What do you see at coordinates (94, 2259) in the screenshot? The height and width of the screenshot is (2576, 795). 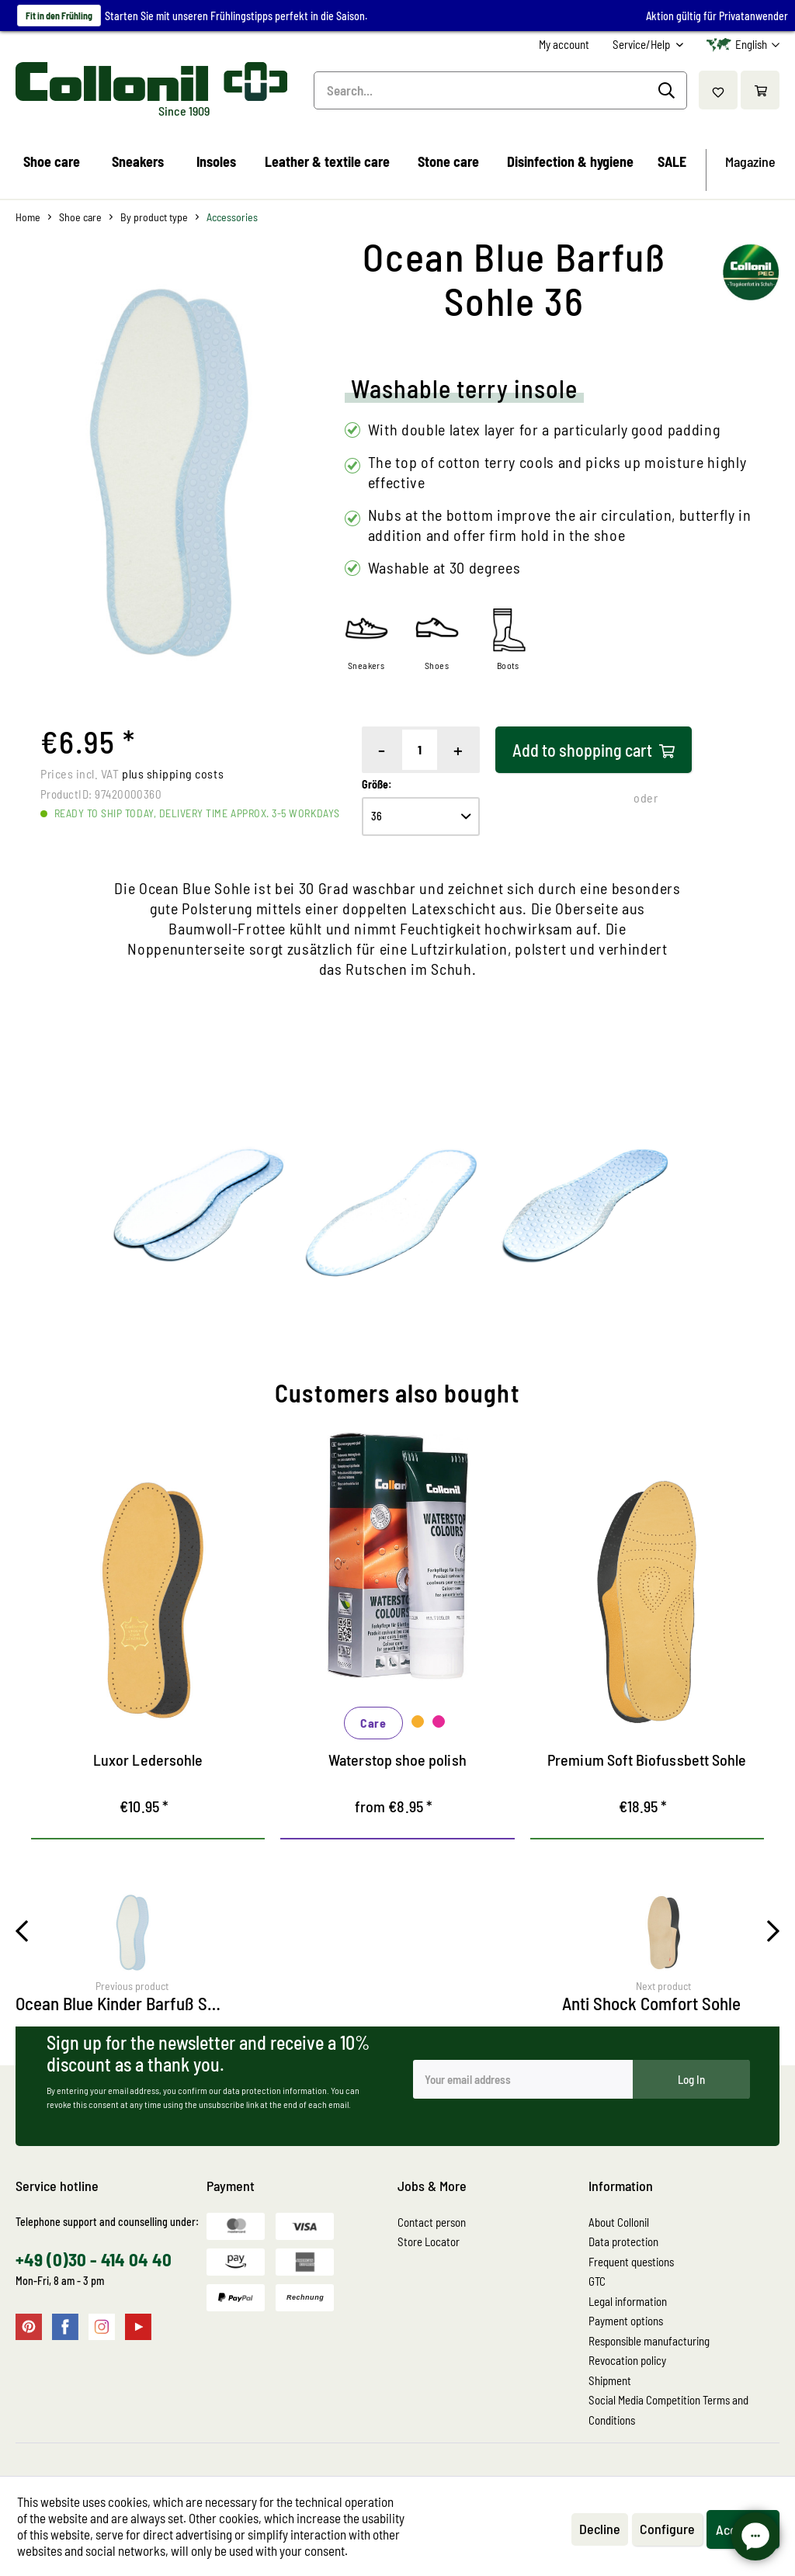 I see `+49 (0)30 - 414 04 40` at bounding box center [94, 2259].